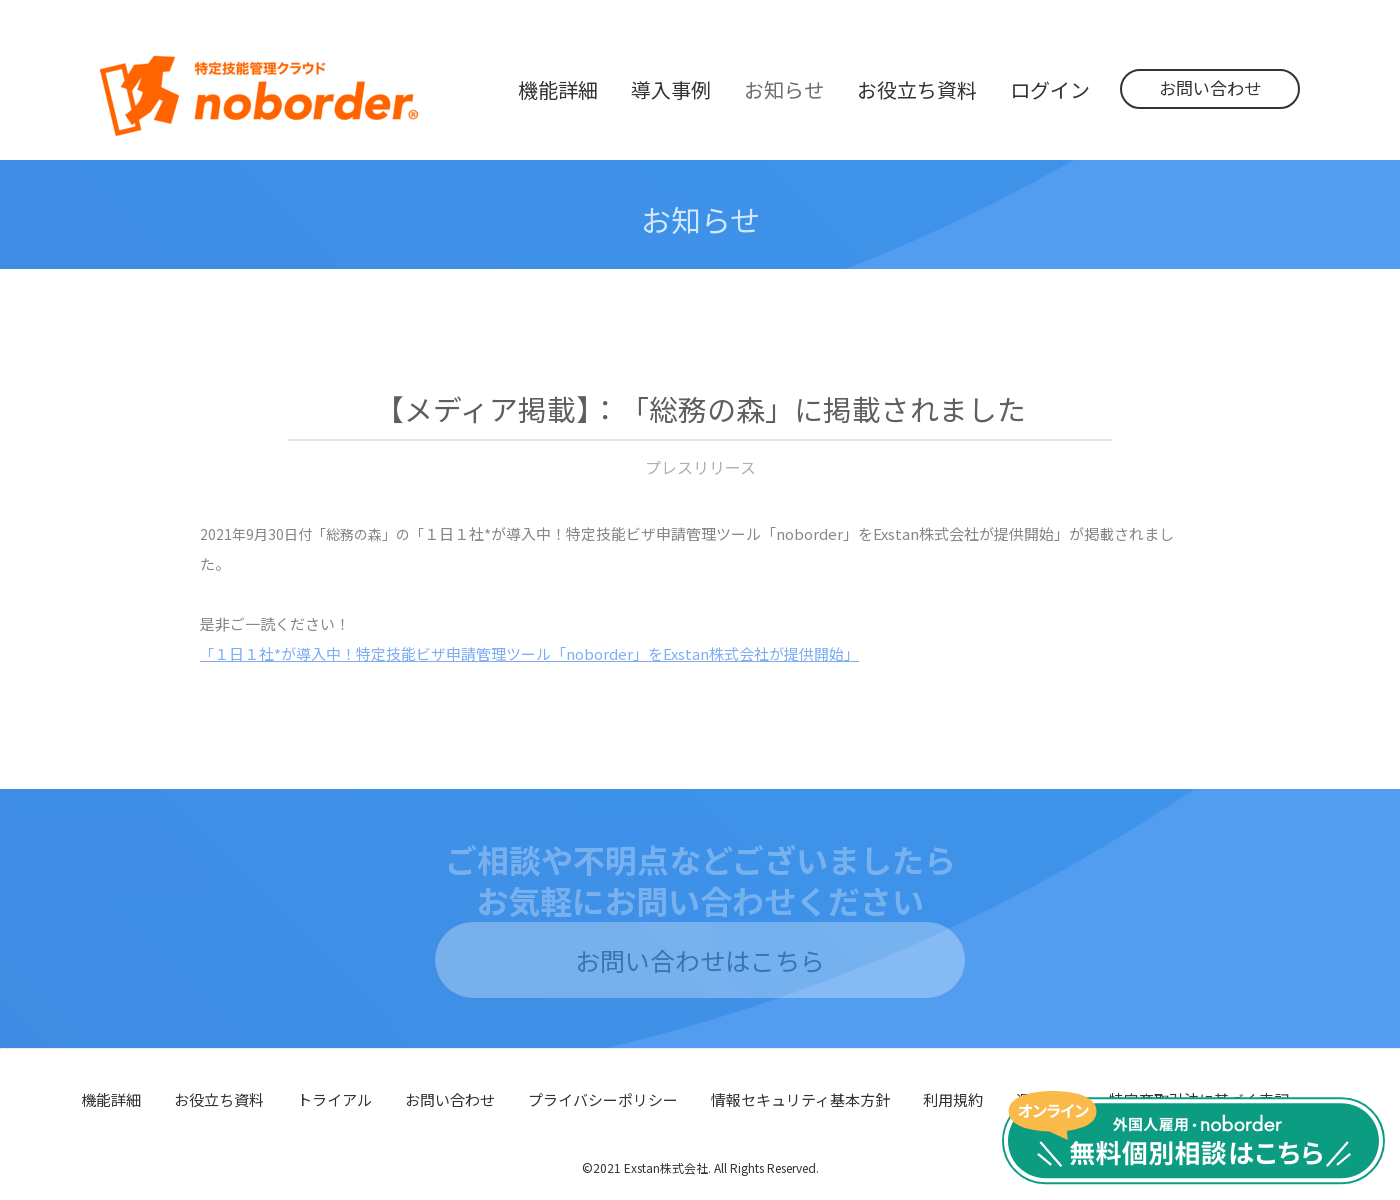 Image resolution: width=1400 pixels, height=1200 pixels. Describe the element at coordinates (953, 1099) in the screenshot. I see `利用規約` at that location.